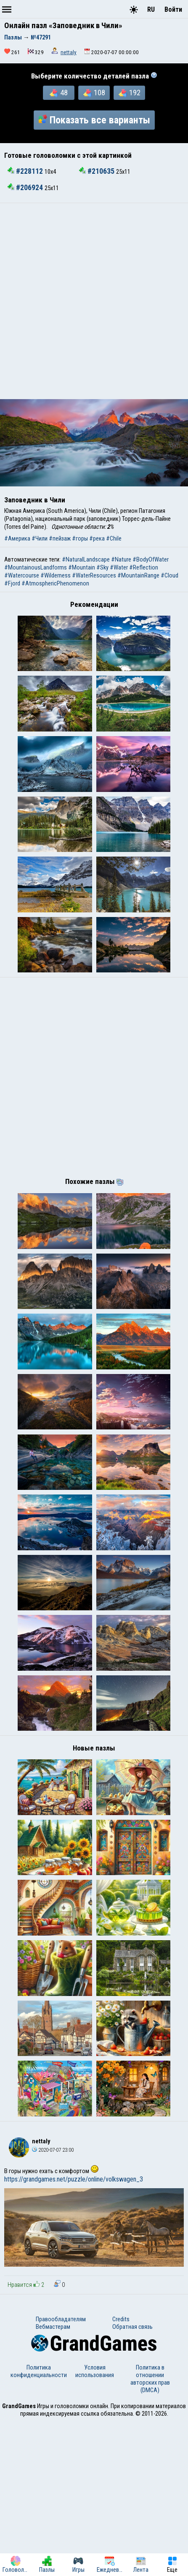 This screenshot has height=2576, width=188. What do you see at coordinates (26, 187) in the screenshot?
I see `#206924` at bounding box center [26, 187].